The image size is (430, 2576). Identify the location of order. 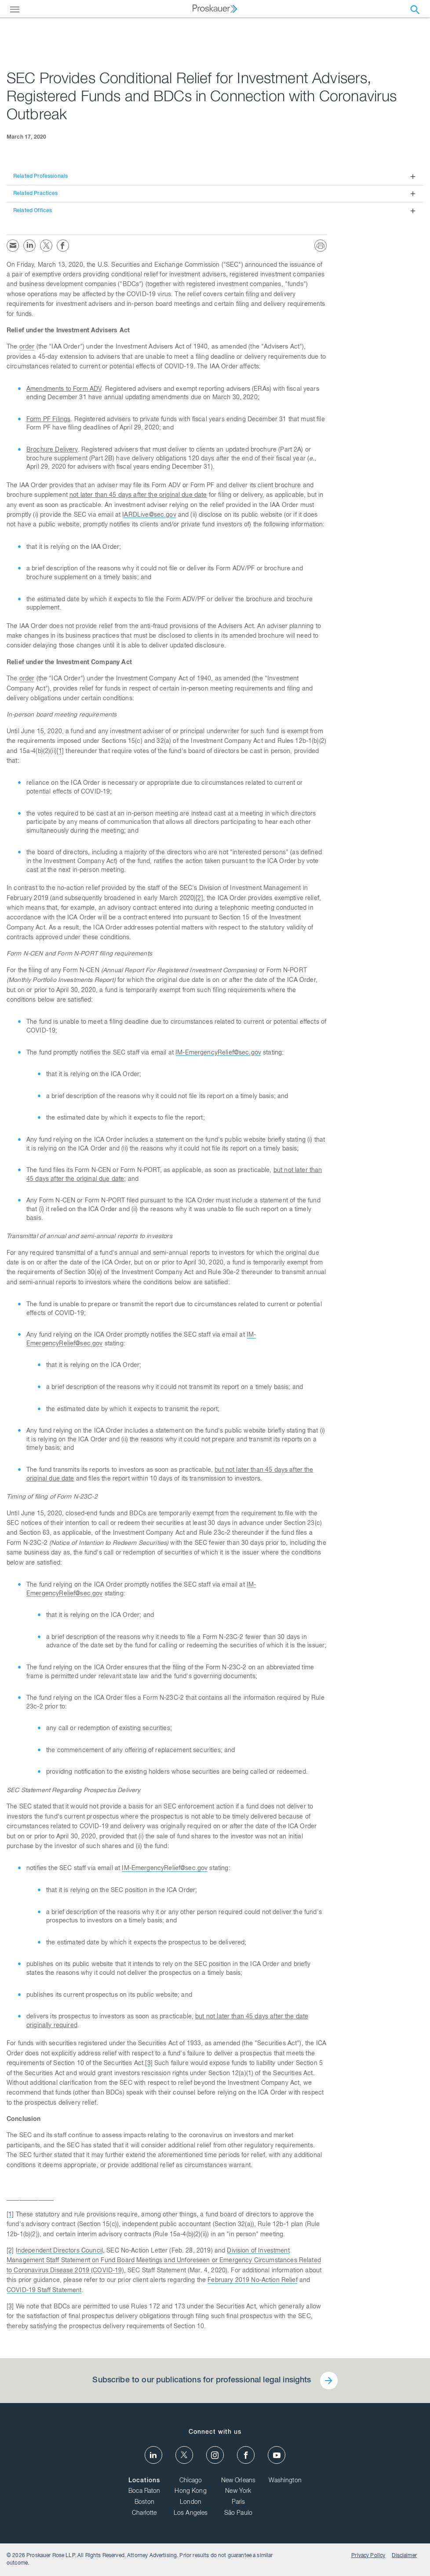
(27, 347).